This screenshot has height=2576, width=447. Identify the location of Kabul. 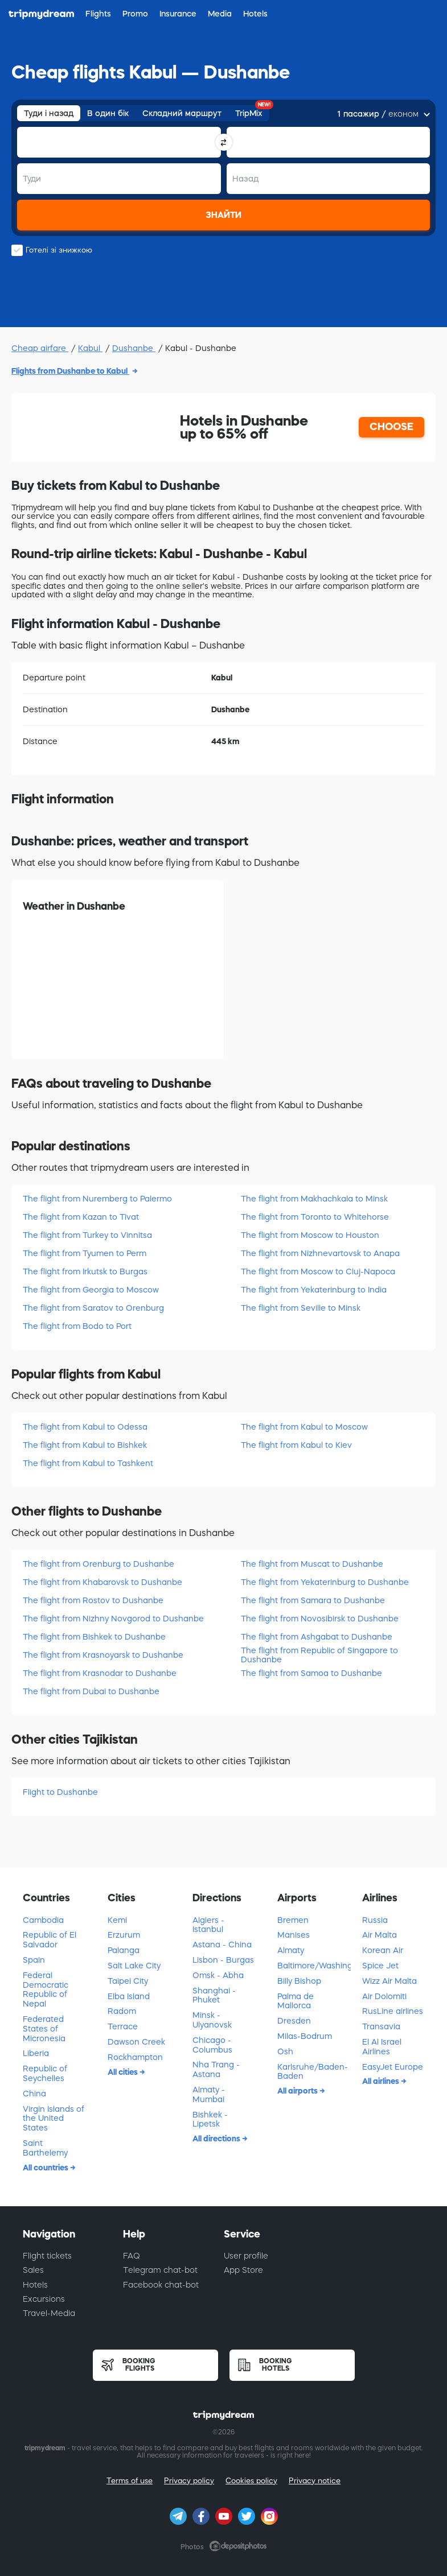
(90, 348).